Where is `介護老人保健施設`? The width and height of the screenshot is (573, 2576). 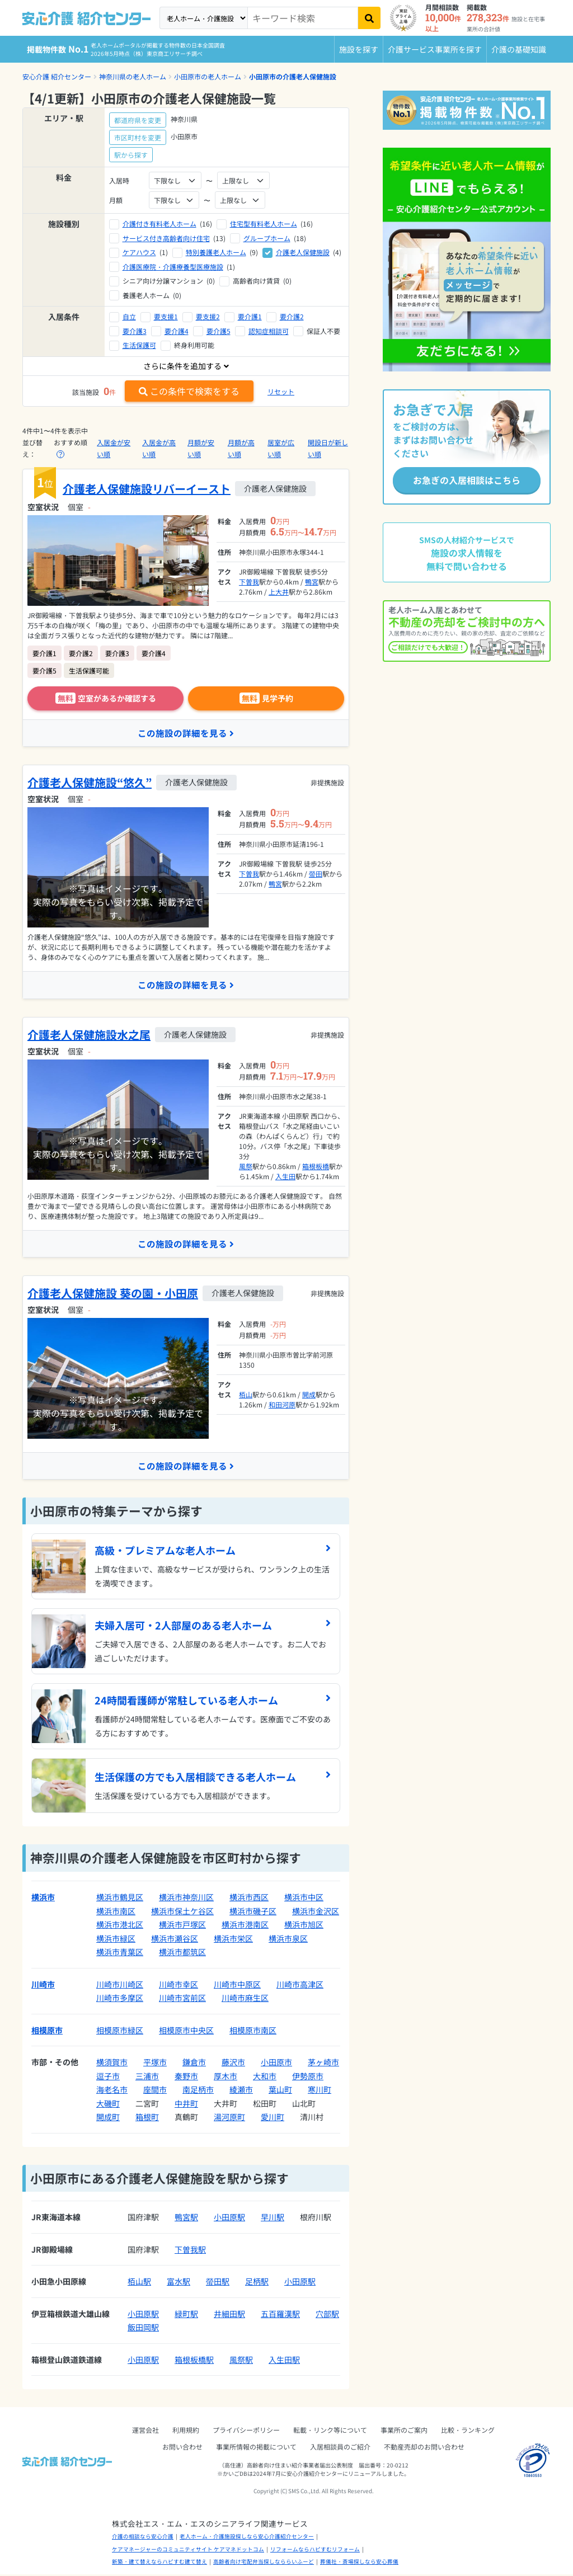
介護老人保健施設 is located at coordinates (303, 252).